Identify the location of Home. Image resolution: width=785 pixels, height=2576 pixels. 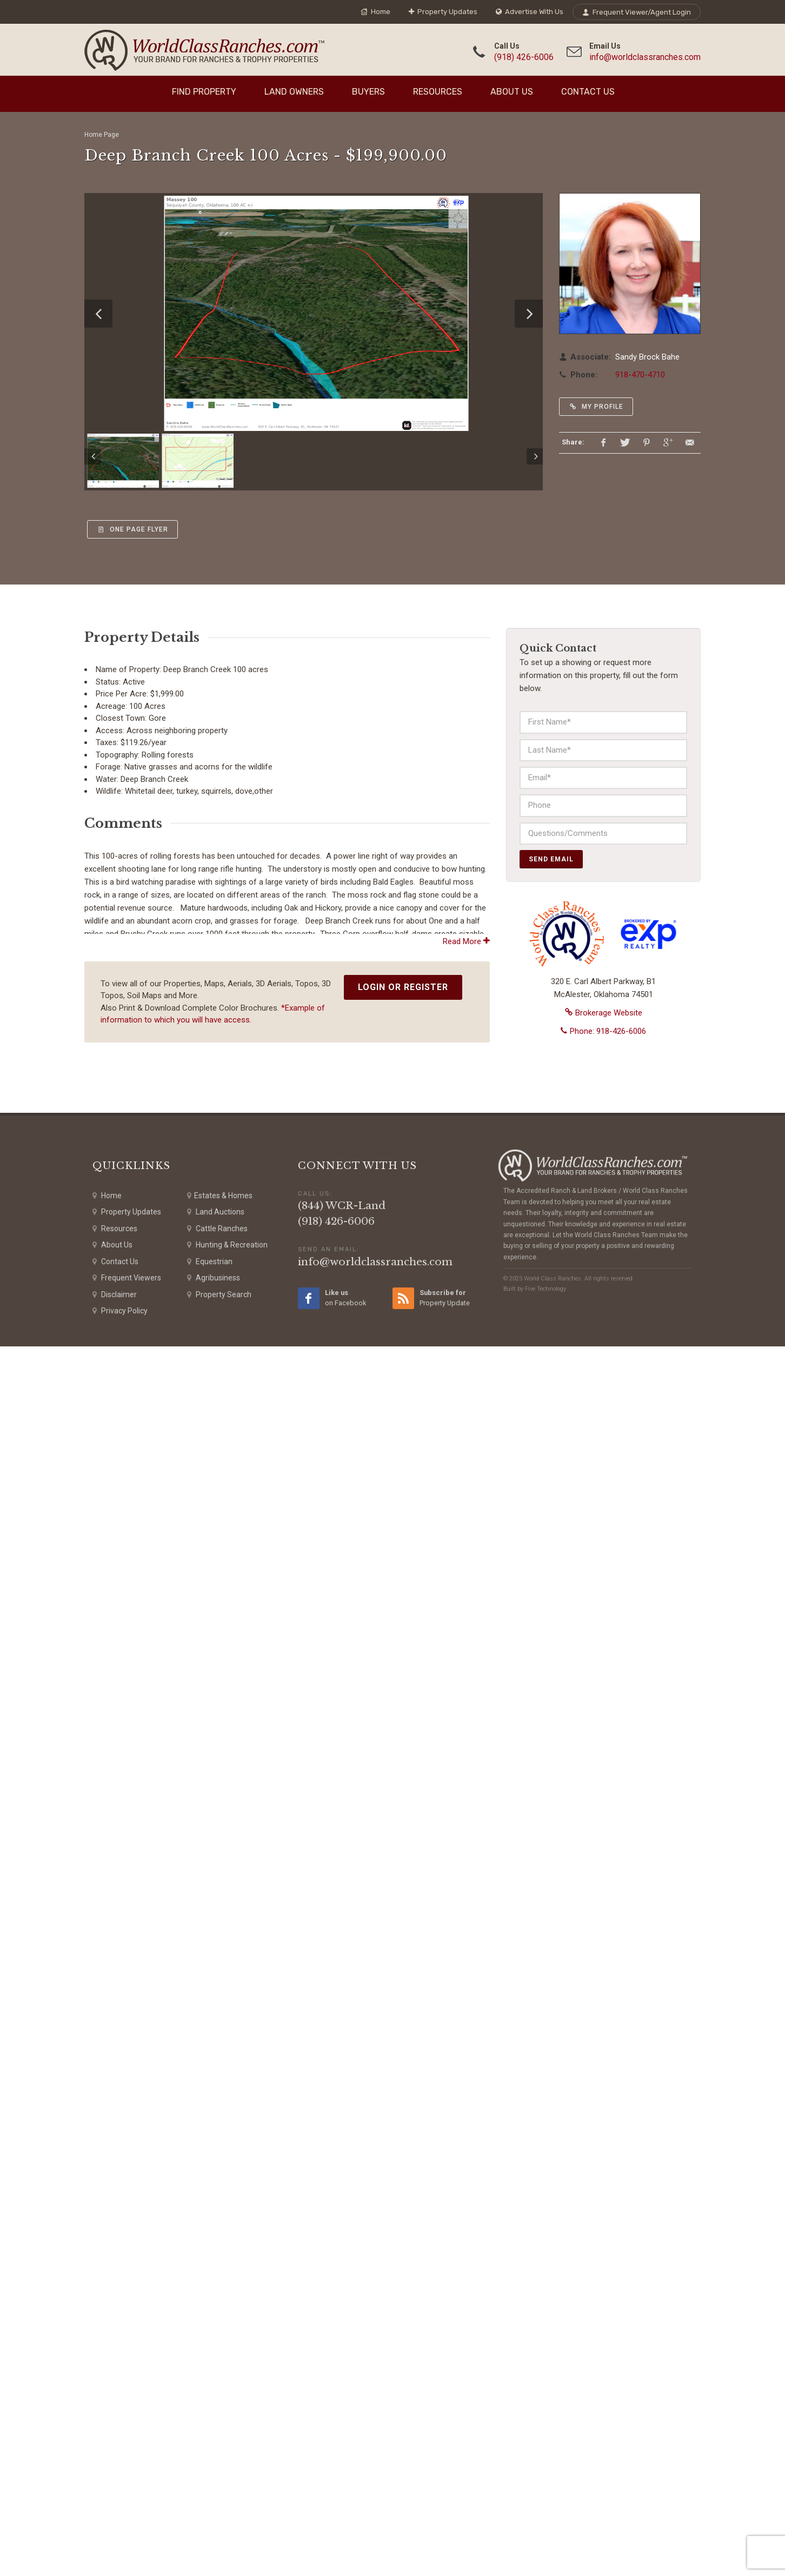
(375, 12).